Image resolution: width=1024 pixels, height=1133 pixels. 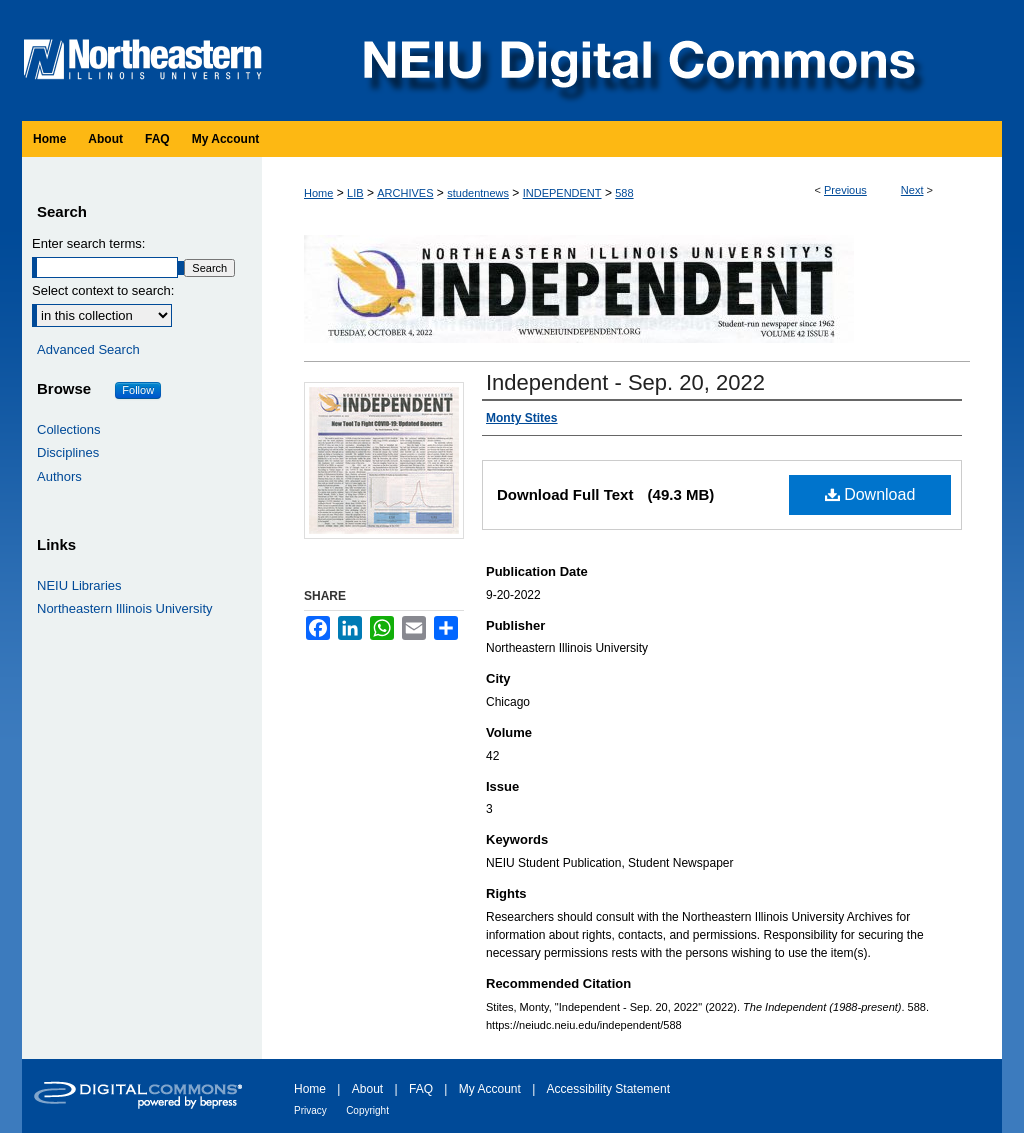 I want to click on Authors, so click(x=59, y=476).